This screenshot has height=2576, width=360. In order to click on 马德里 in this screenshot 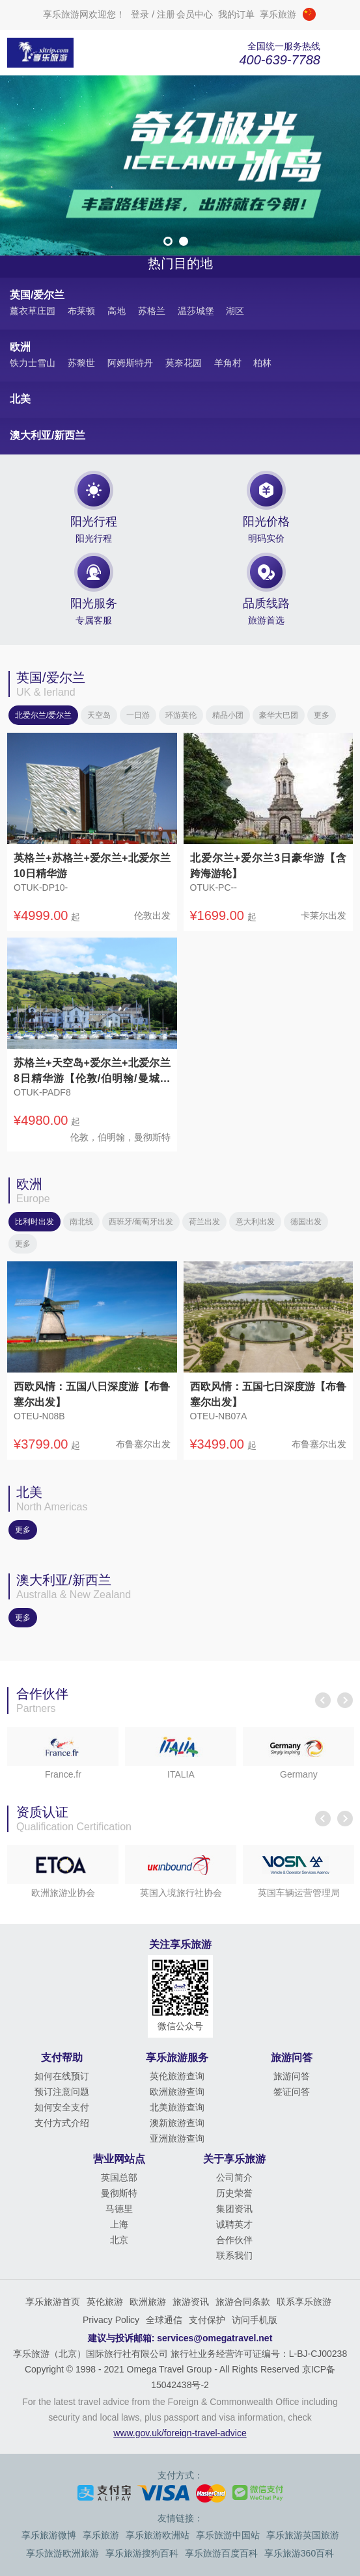, I will do `click(119, 2208)`.